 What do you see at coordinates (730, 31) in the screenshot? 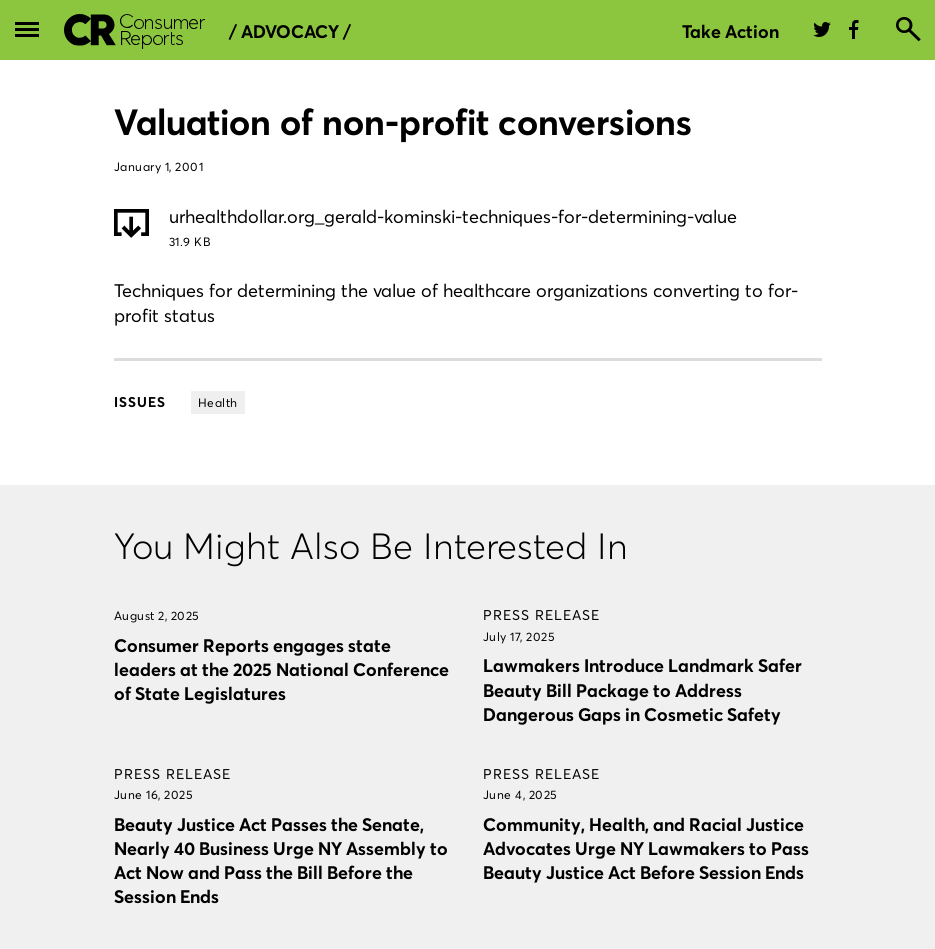
I see `Take Action` at bounding box center [730, 31].